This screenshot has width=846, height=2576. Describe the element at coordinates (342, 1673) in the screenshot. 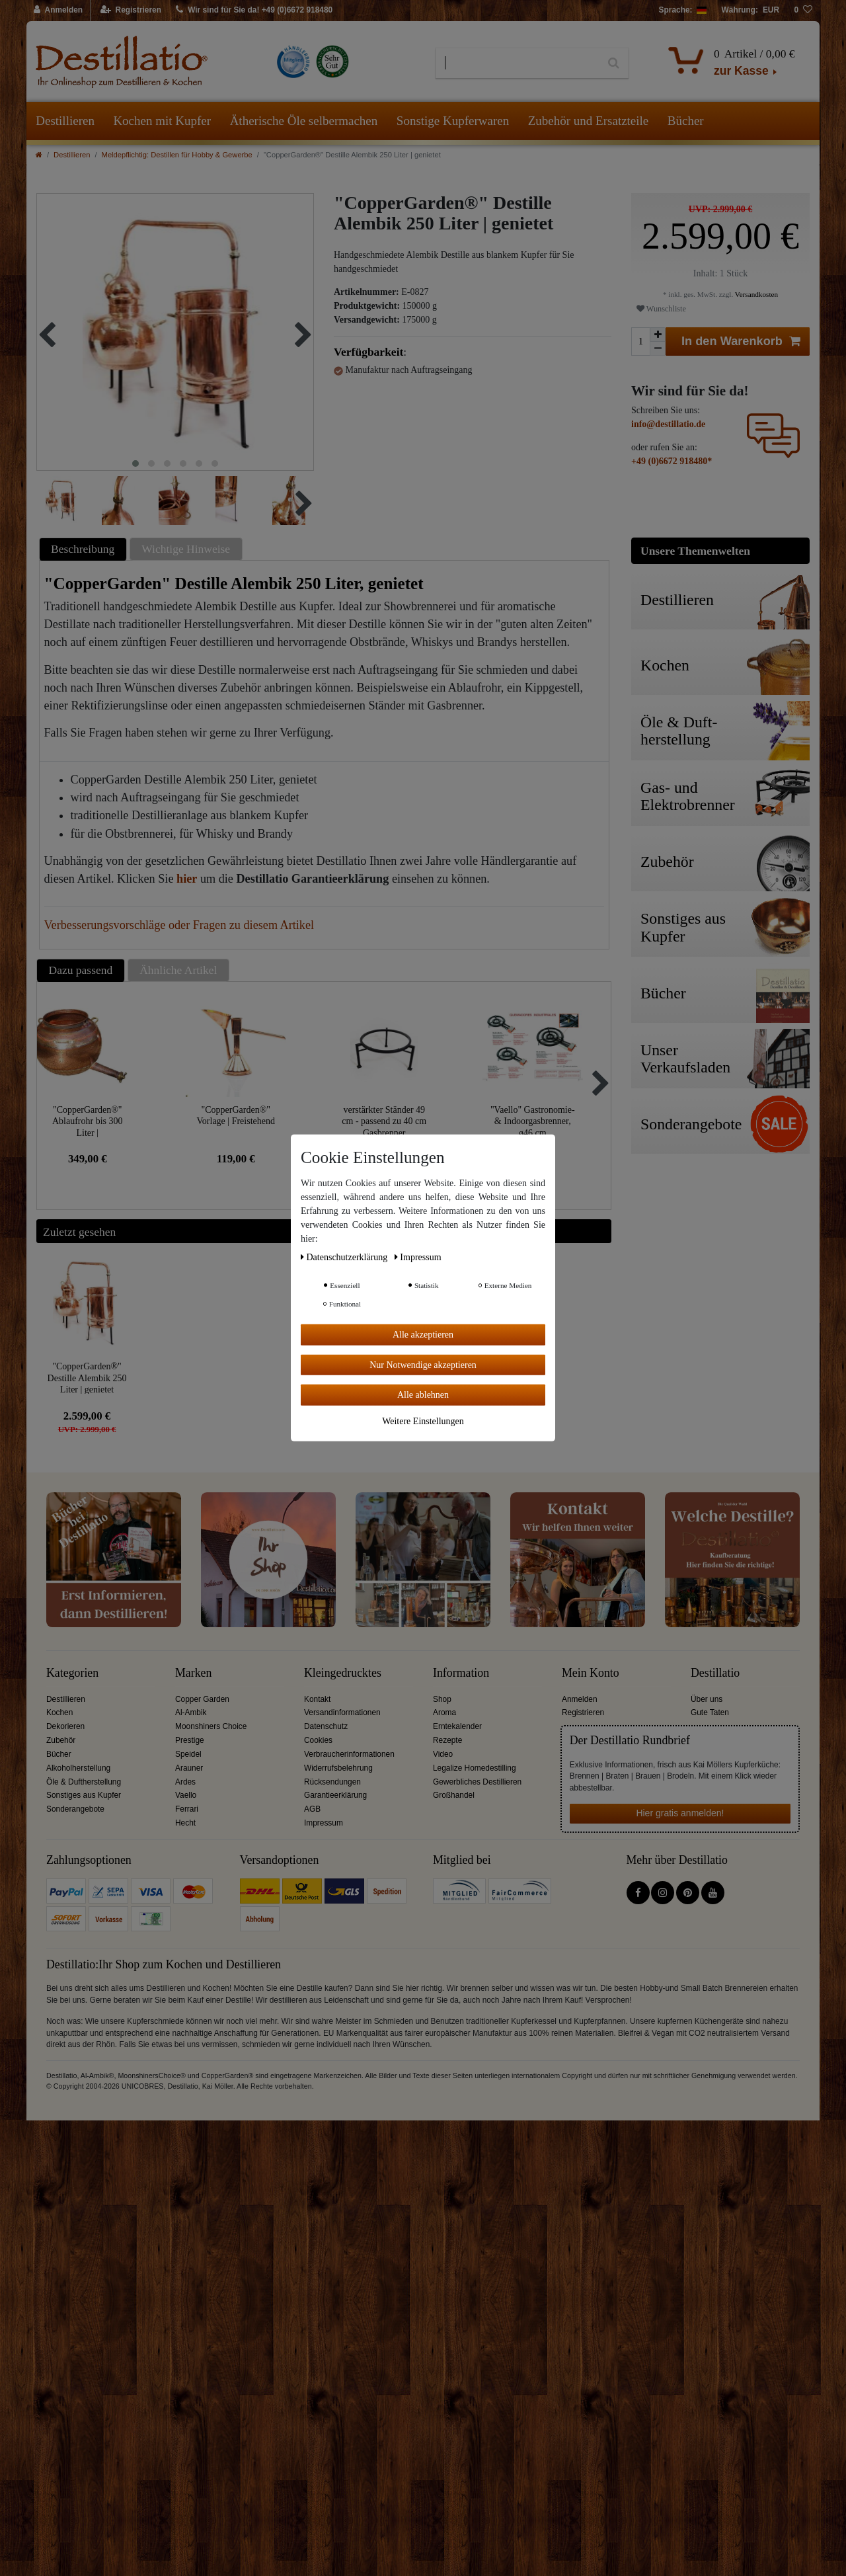

I see `Kleingedrucktes` at that location.